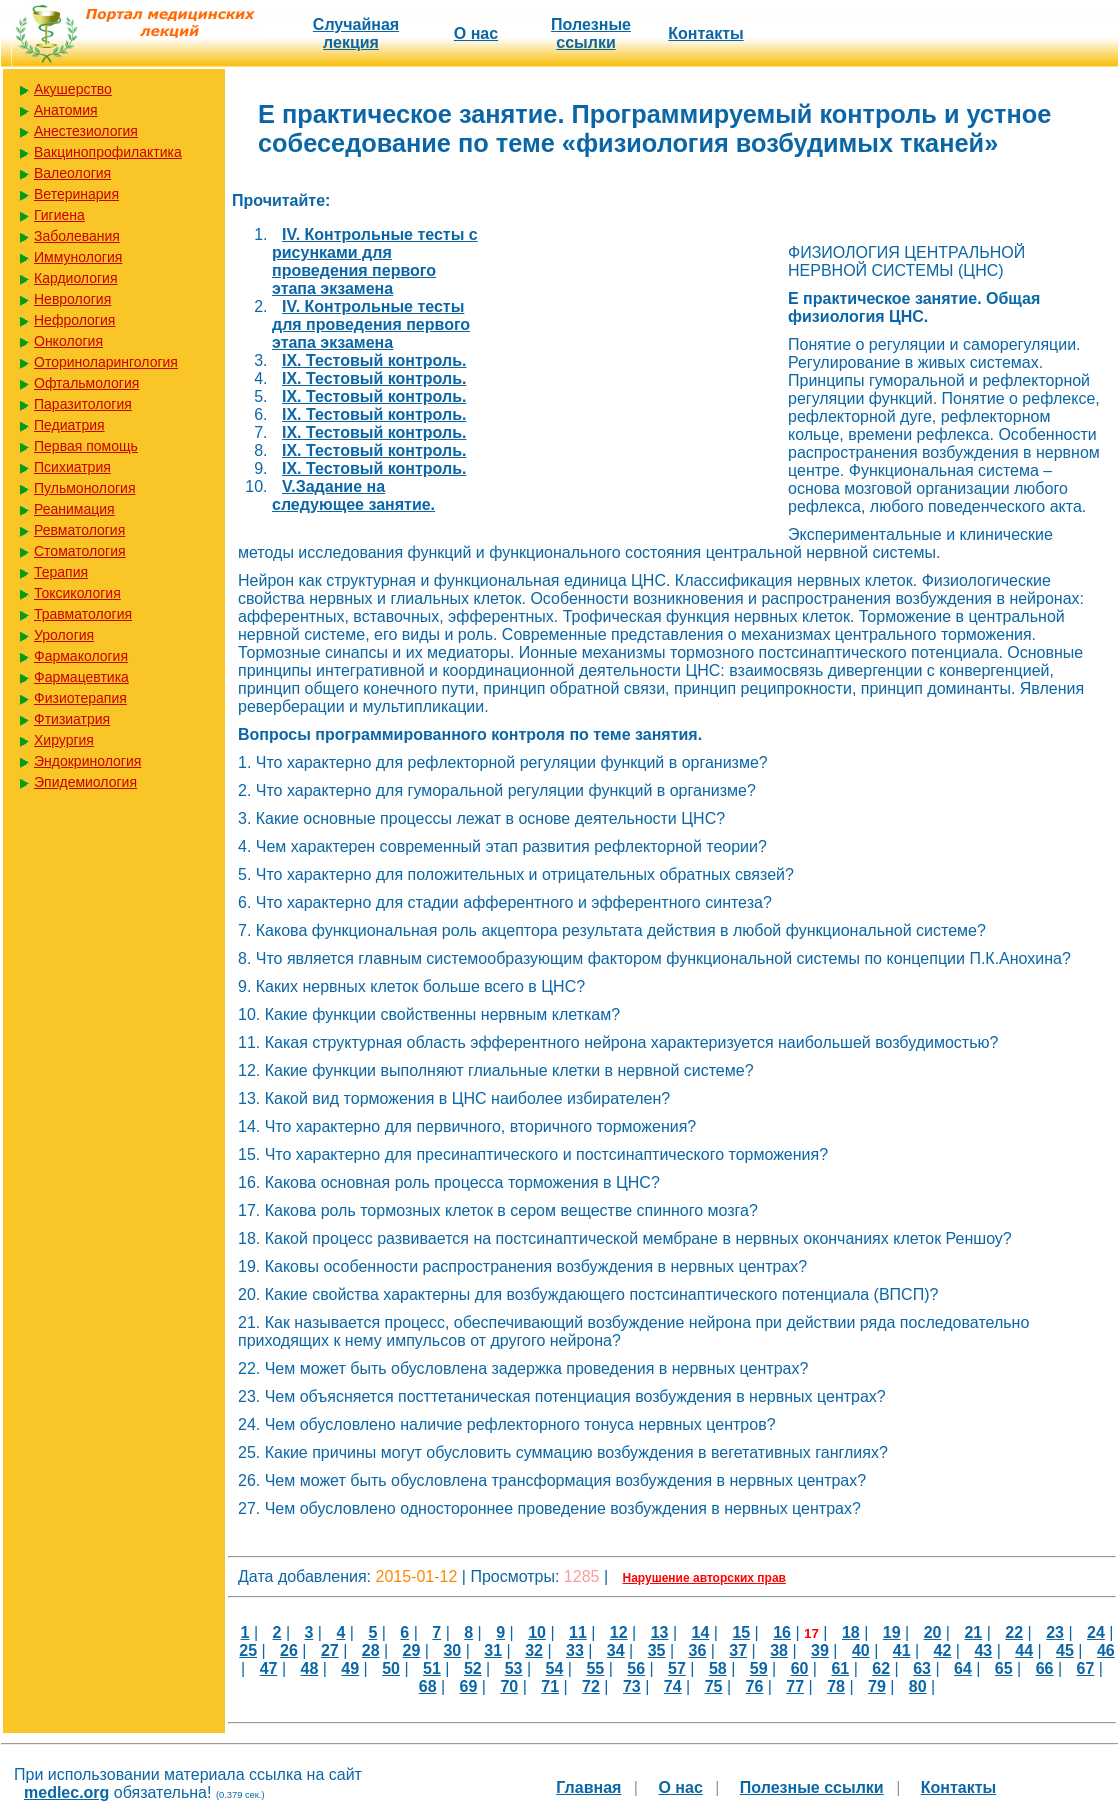 The height and width of the screenshot is (1816, 1118). I want to click on 58, so click(718, 1668).